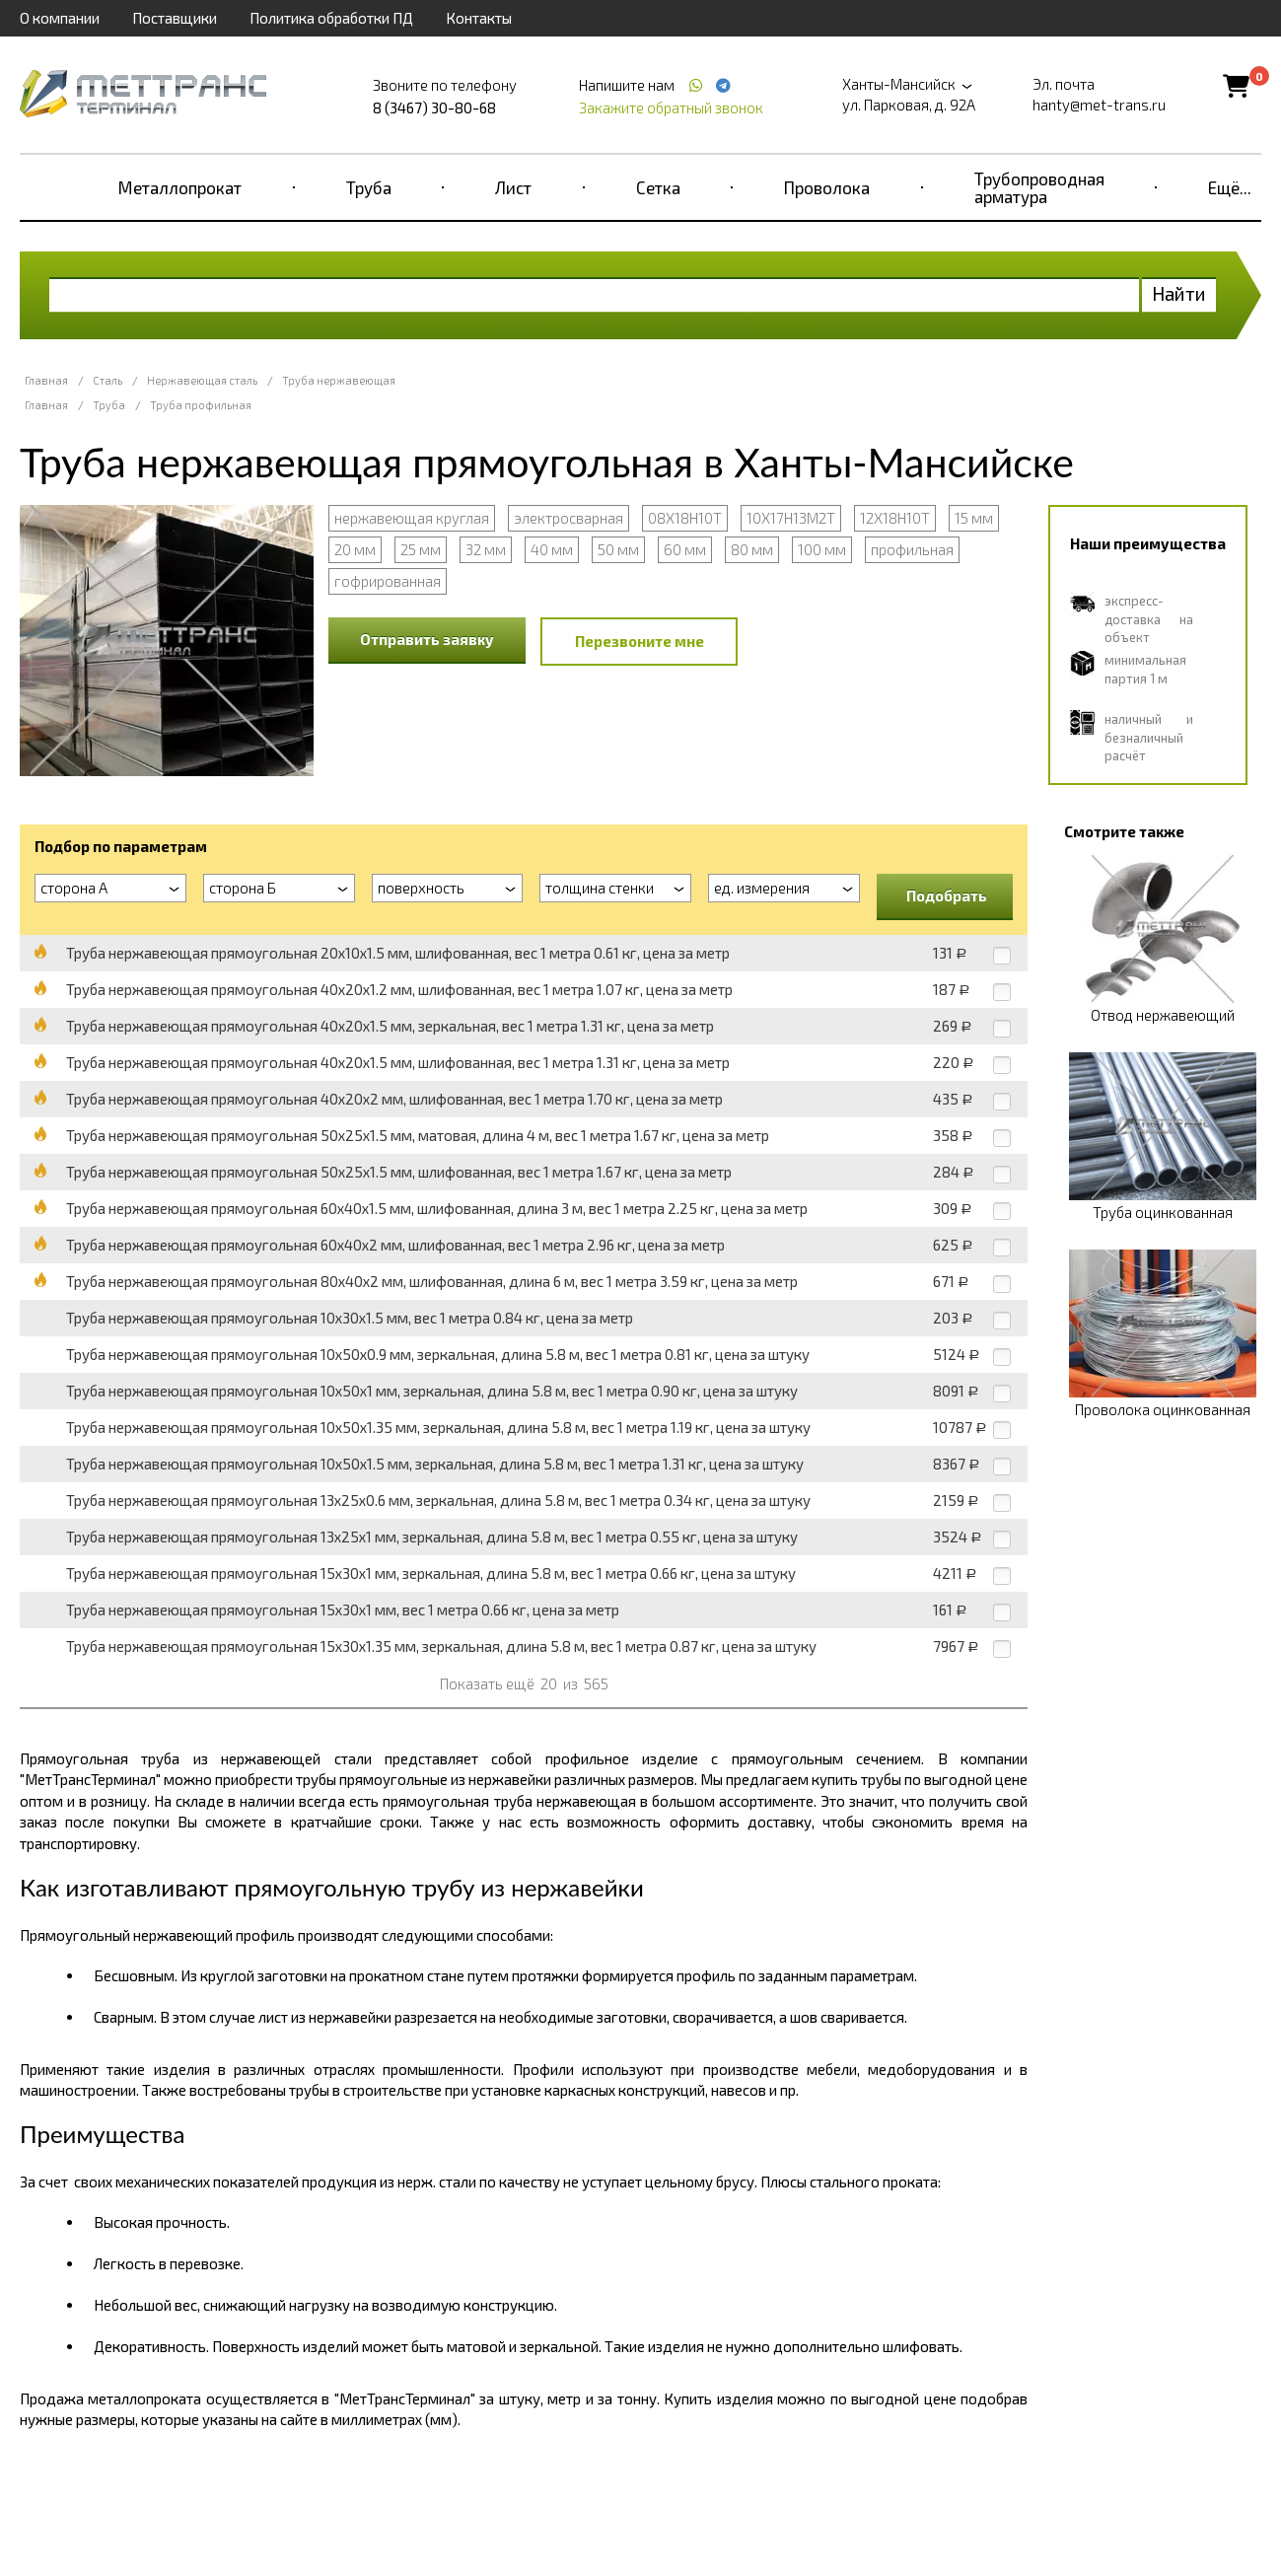 The image size is (1281, 2576). Describe the element at coordinates (552, 549) in the screenshot. I see `40 мм` at that location.